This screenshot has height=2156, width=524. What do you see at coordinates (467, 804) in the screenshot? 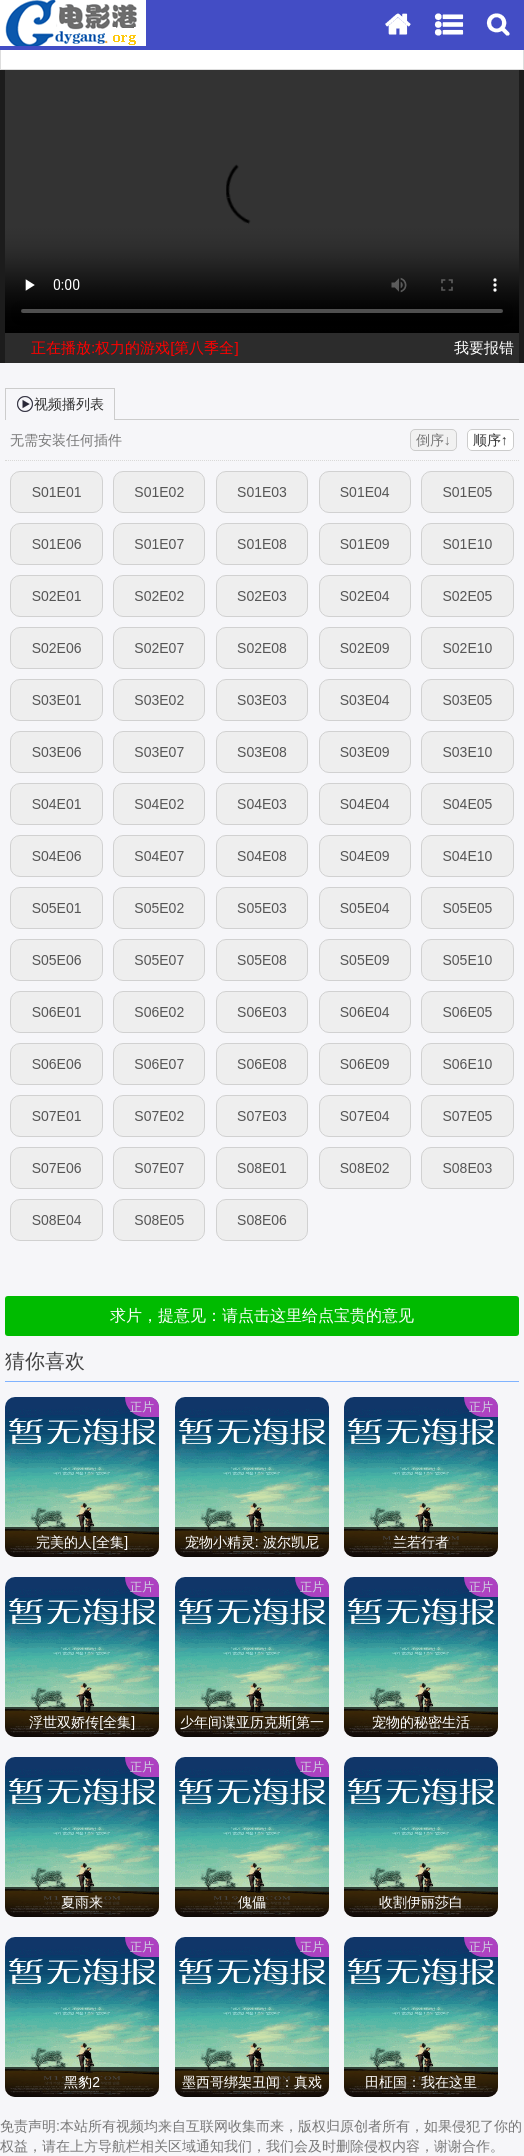
I see `S04E05` at bounding box center [467, 804].